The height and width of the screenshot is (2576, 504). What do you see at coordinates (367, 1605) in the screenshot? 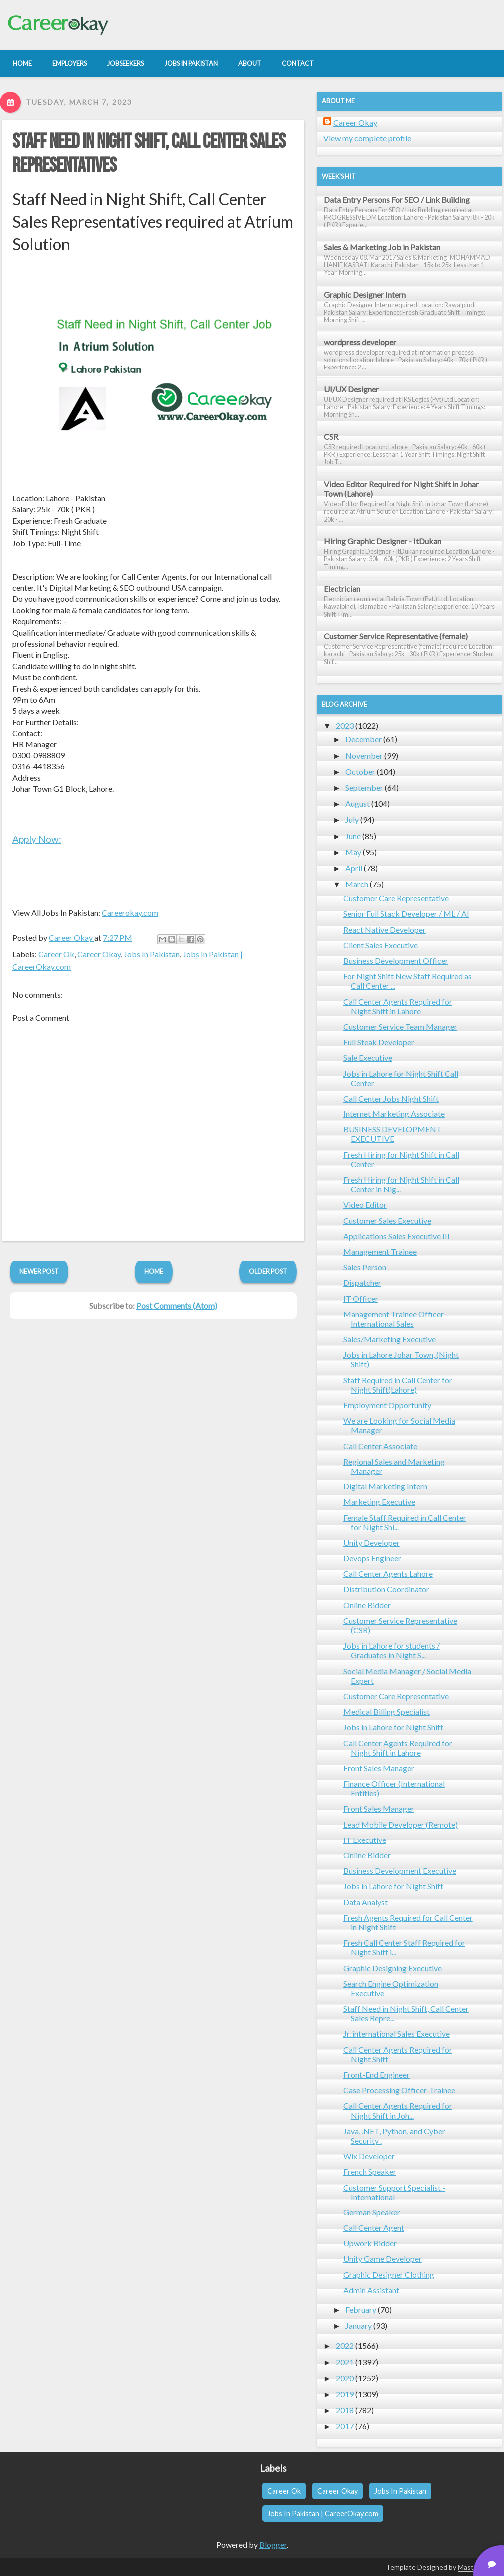
I see `Online Bidder` at bounding box center [367, 1605].